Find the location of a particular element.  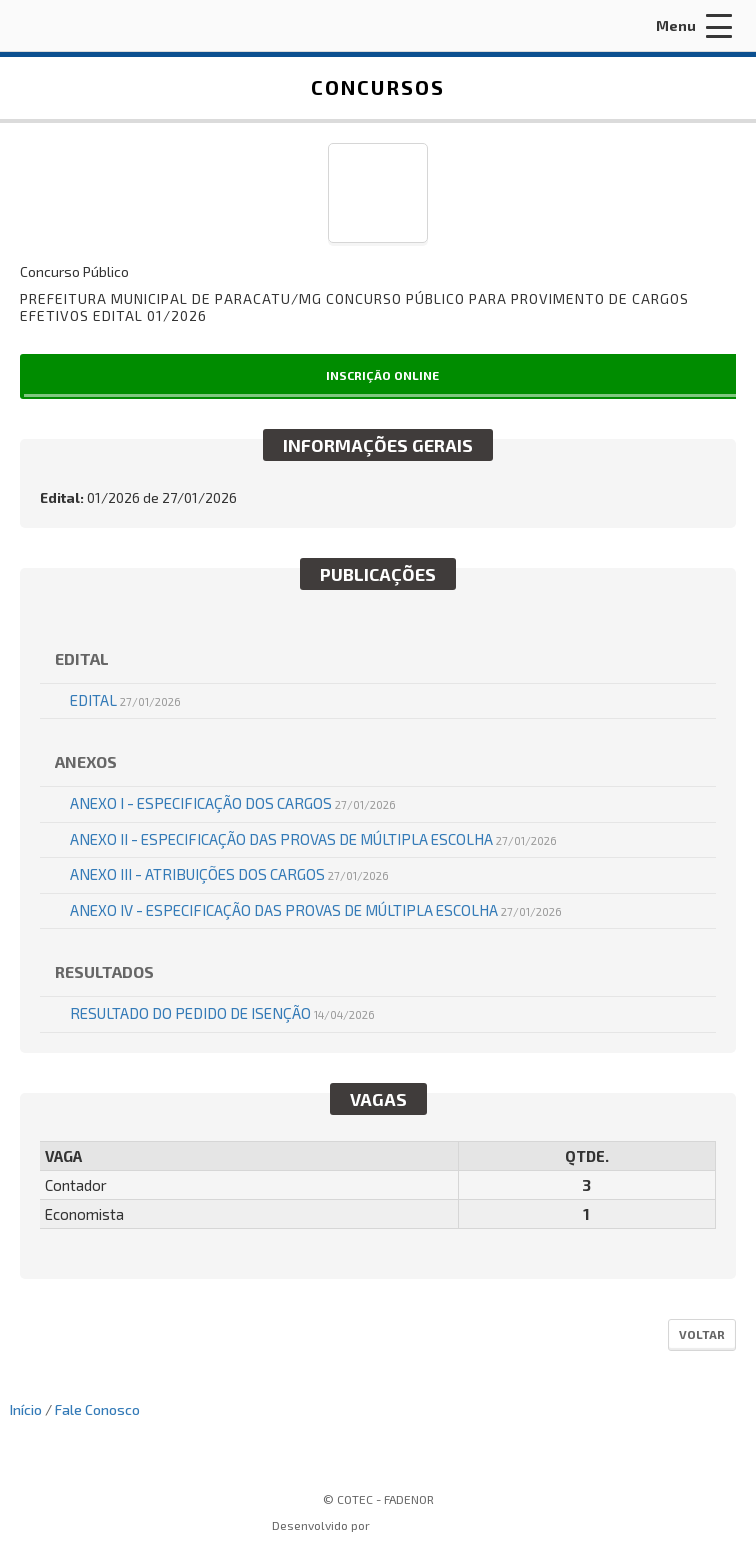

Voltar is located at coordinates (702, 1334).